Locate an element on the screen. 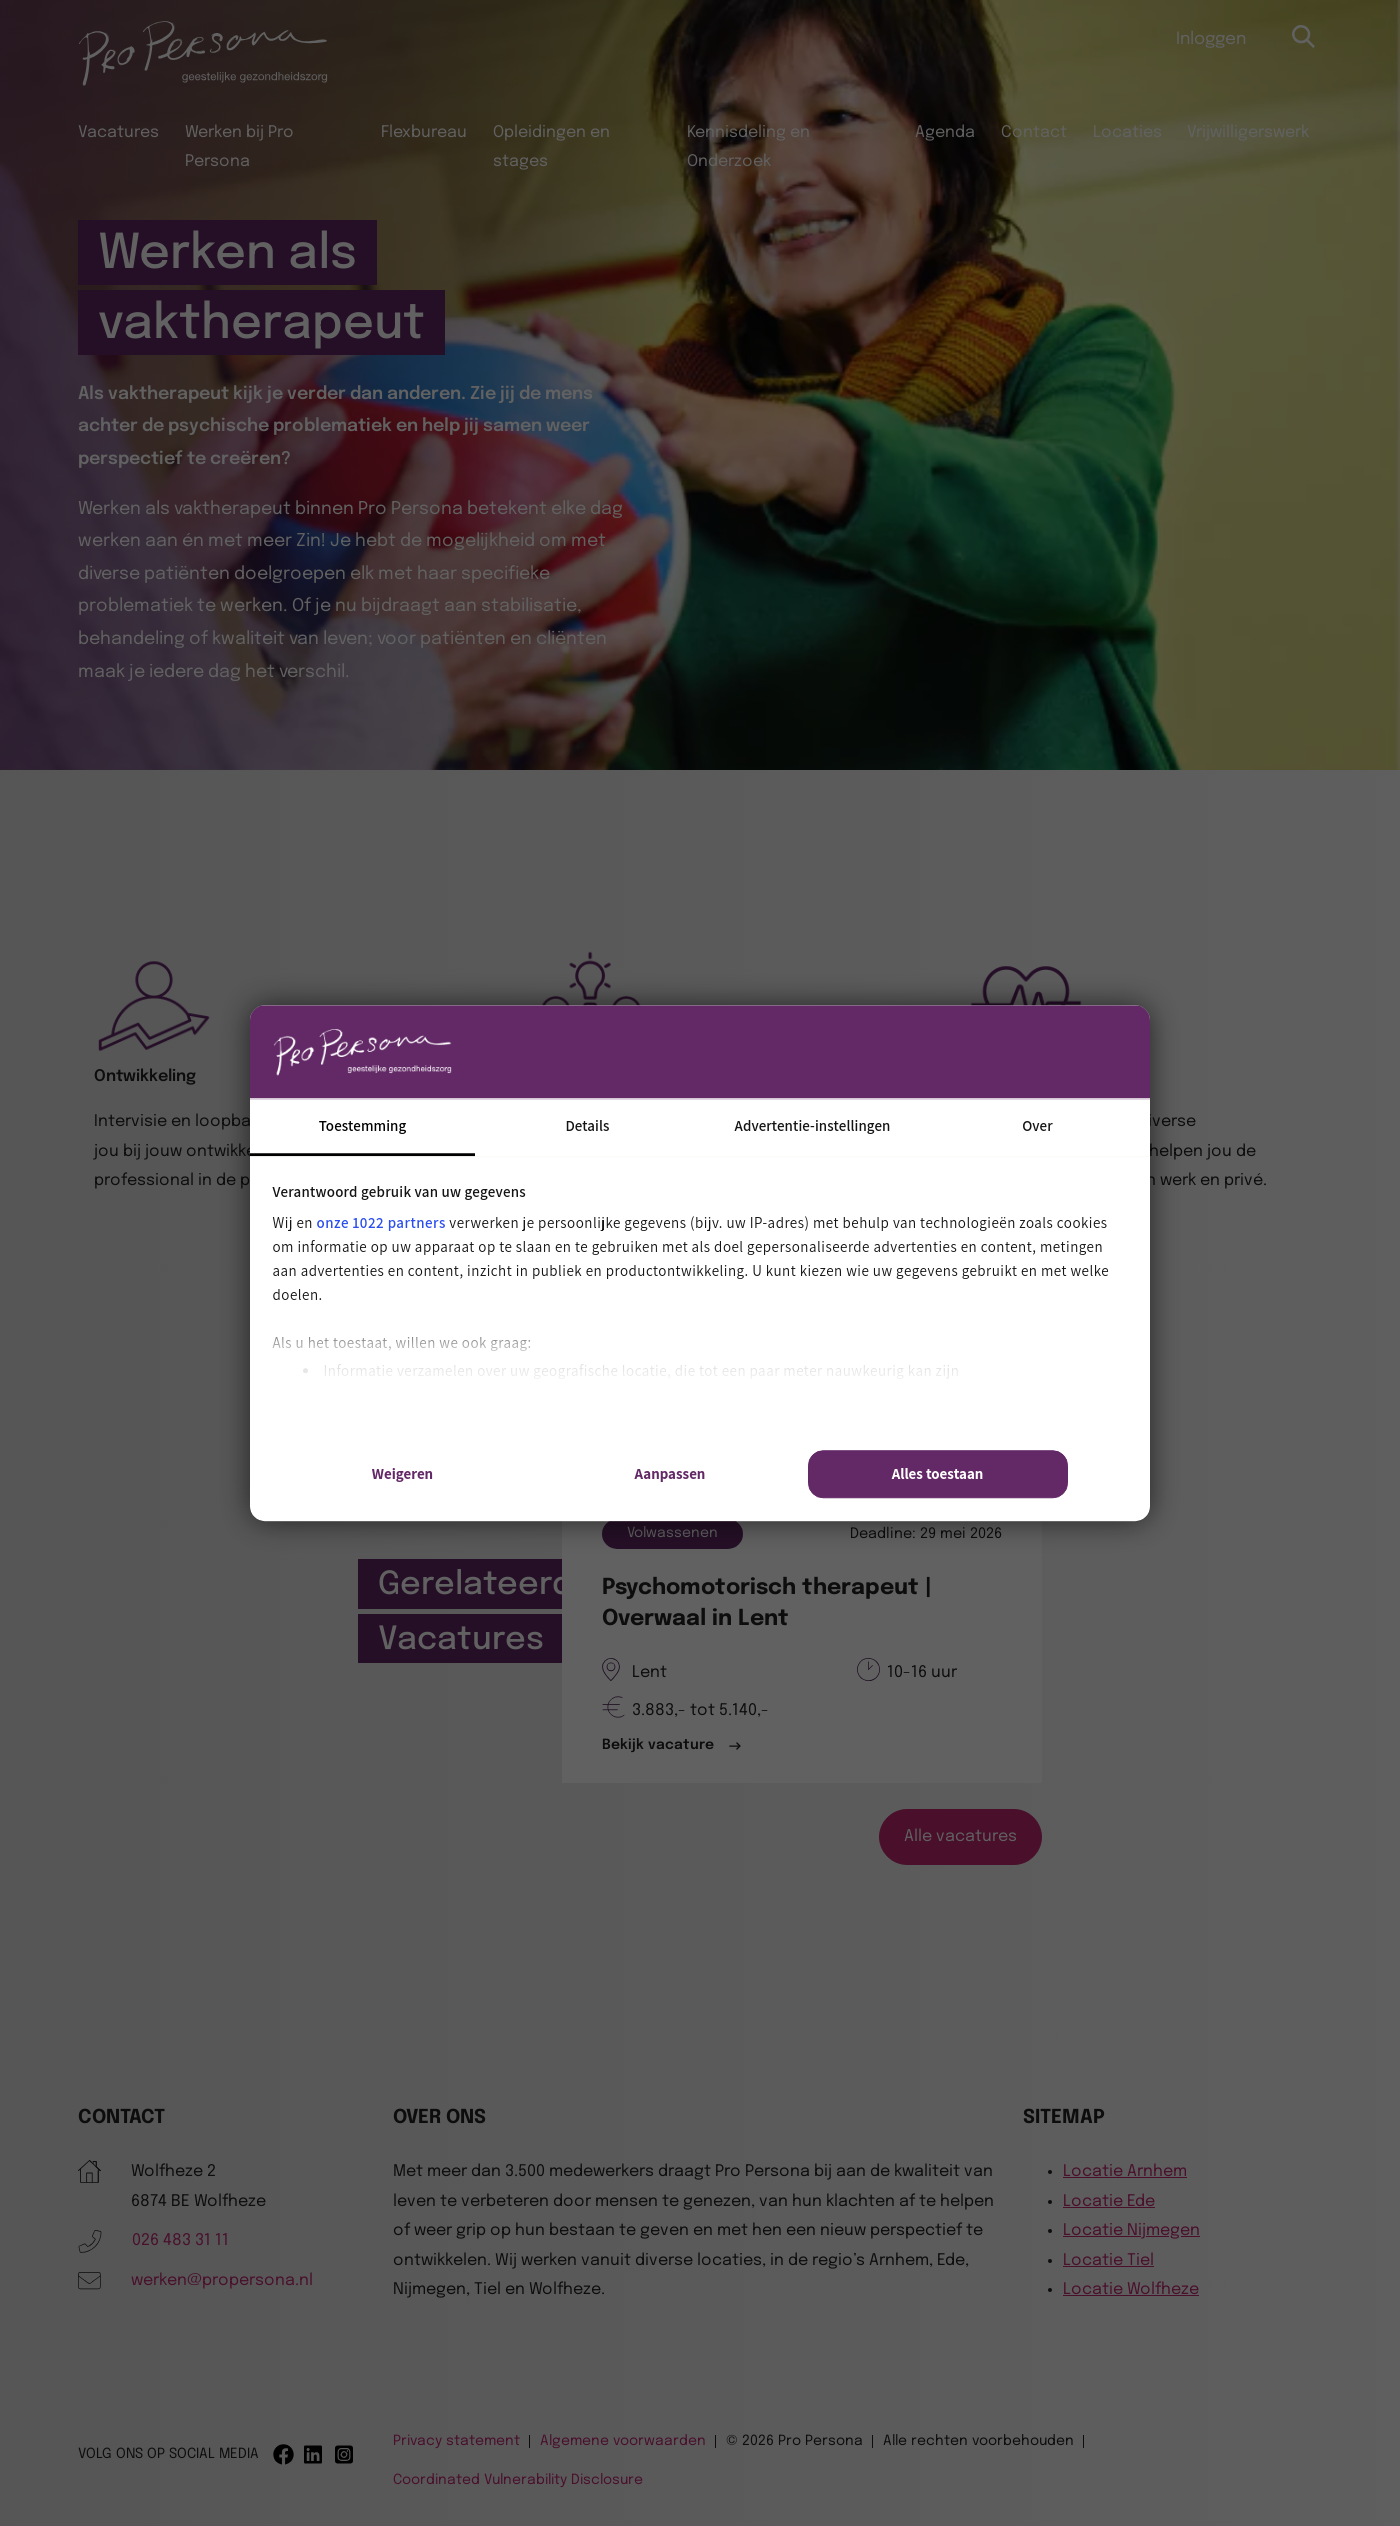 Image resolution: width=1400 pixels, height=2526 pixels. [Instagram] is located at coordinates (345, 2454).